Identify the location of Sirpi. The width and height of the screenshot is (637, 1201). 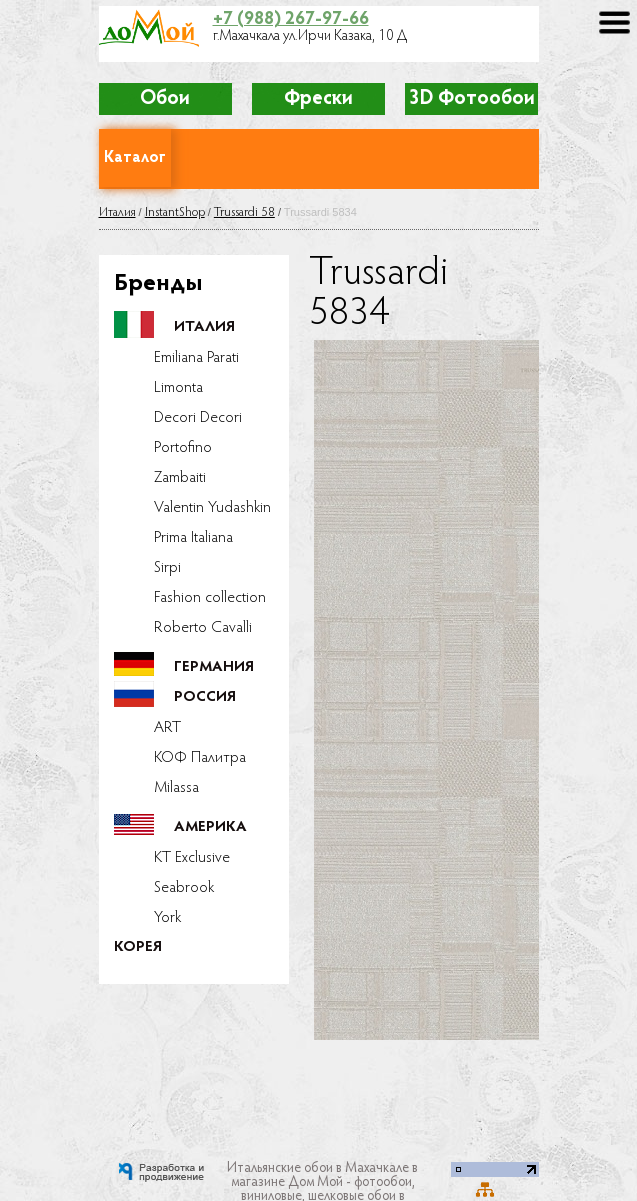
(167, 568).